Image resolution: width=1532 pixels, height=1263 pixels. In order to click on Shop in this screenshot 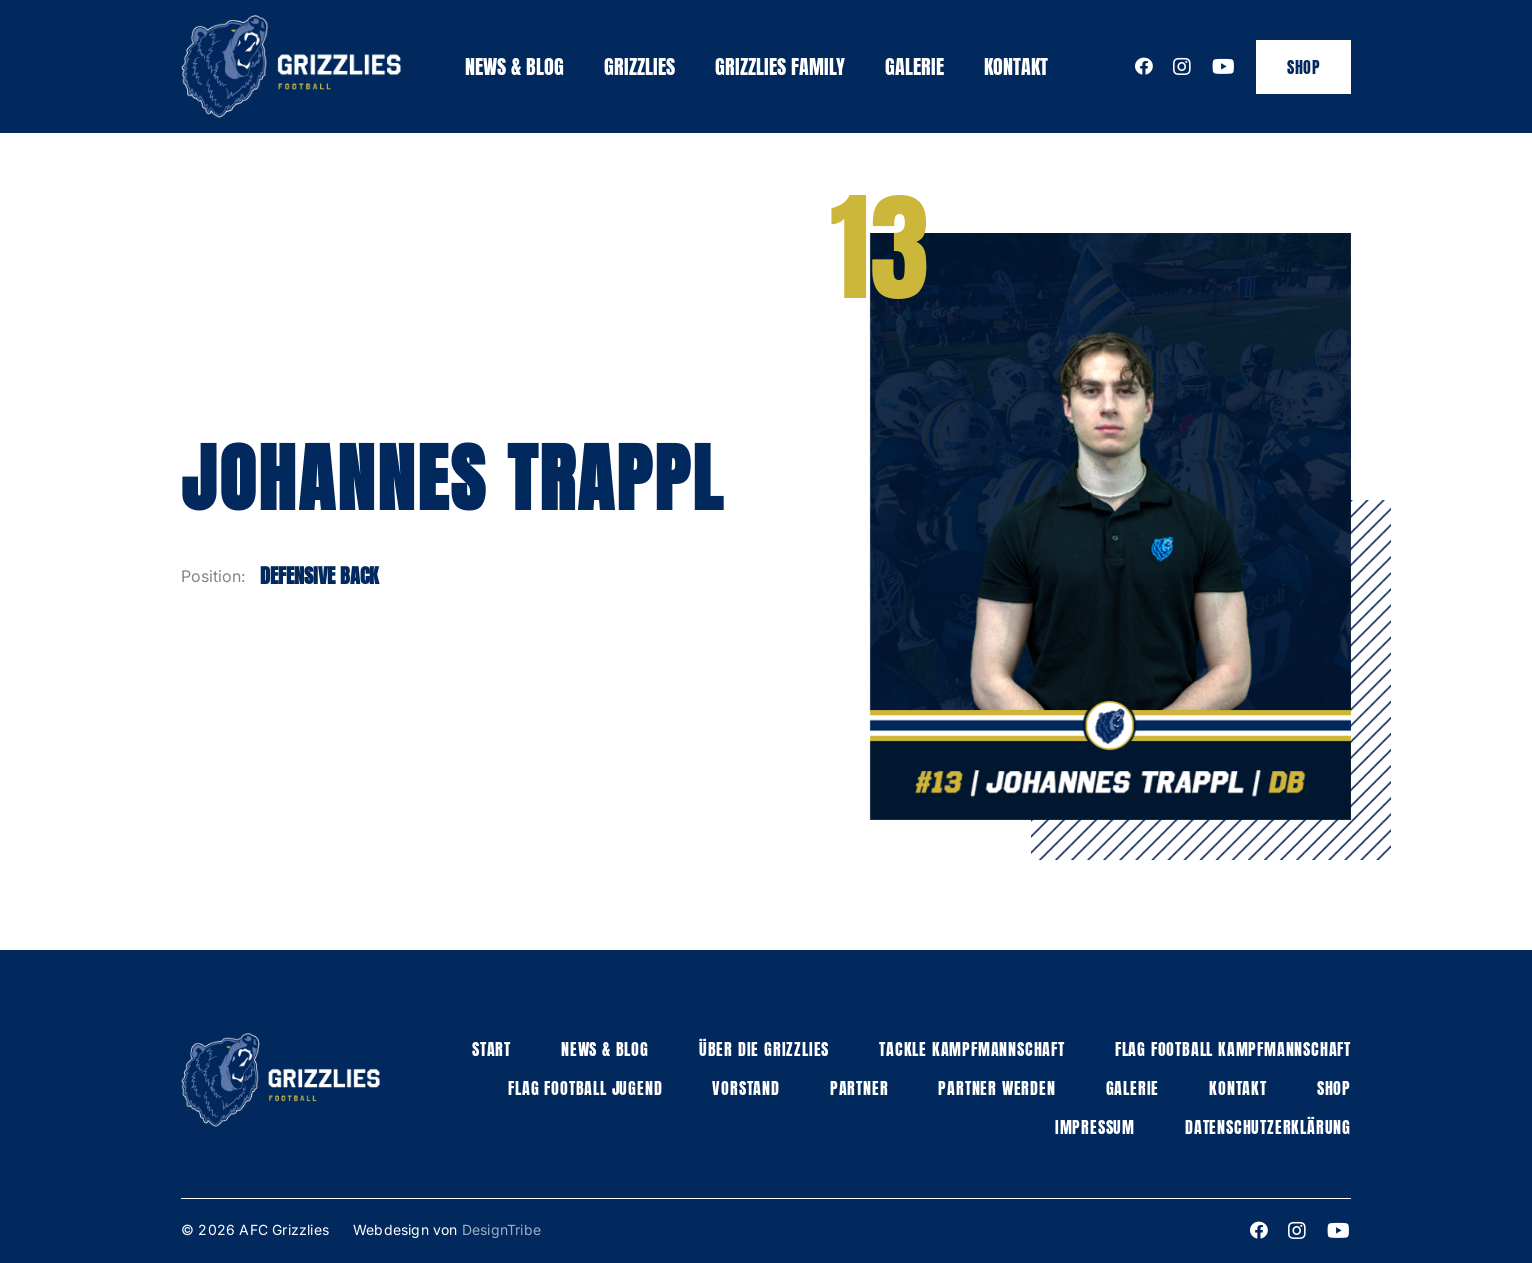, I will do `click(1303, 67)`.